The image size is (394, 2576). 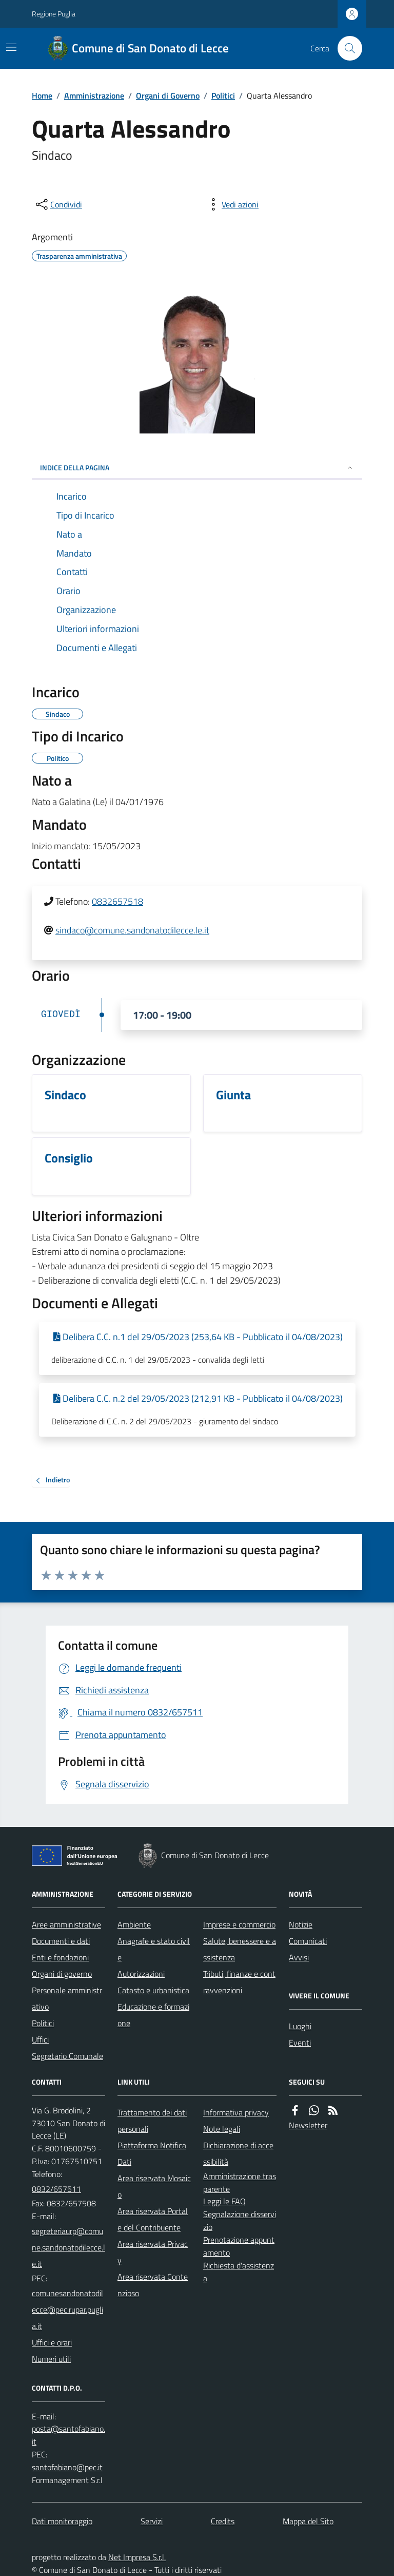 What do you see at coordinates (239, 2182) in the screenshot?
I see `Amministrazione trasparente` at bounding box center [239, 2182].